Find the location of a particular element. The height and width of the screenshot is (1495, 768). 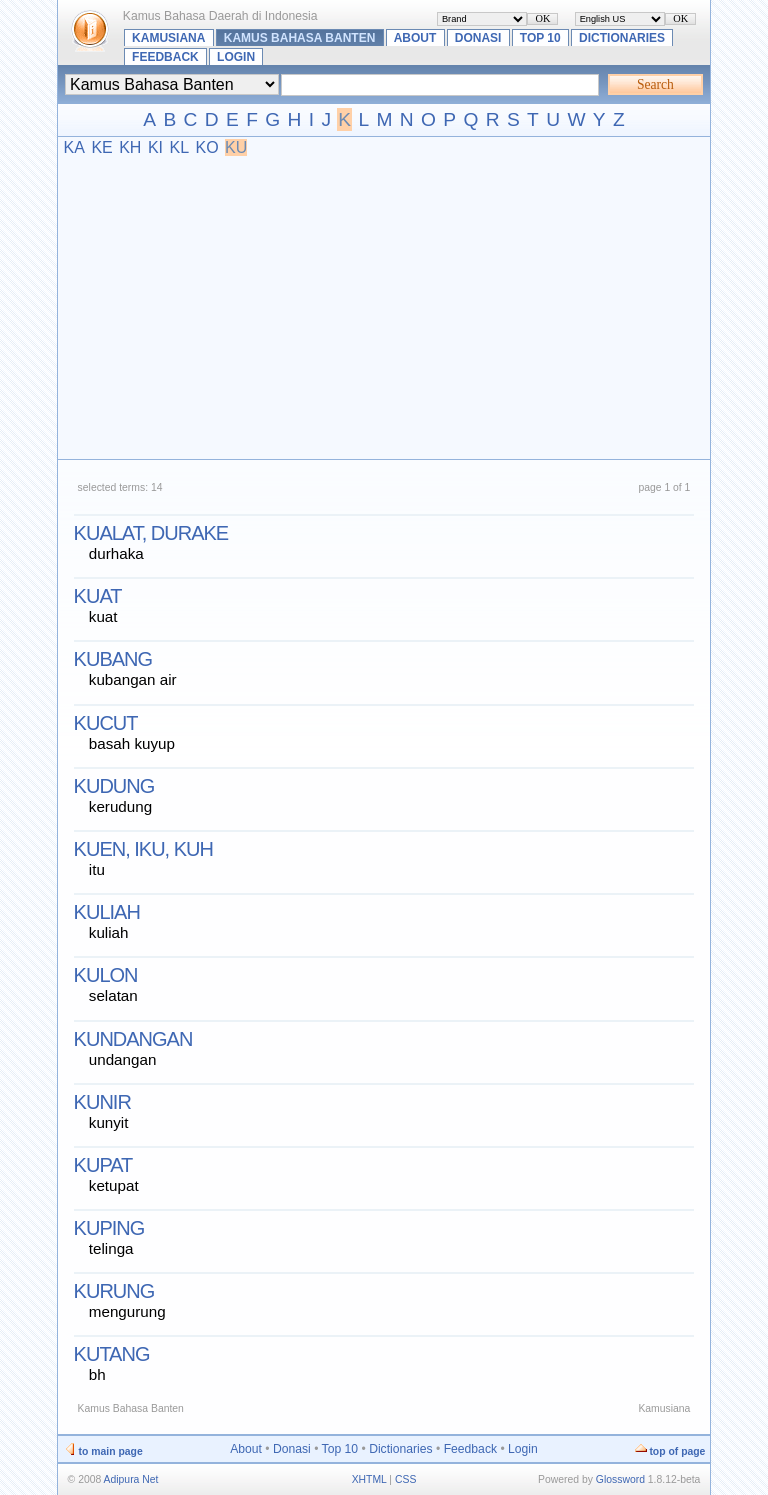

kucut is located at coordinates (106, 723).